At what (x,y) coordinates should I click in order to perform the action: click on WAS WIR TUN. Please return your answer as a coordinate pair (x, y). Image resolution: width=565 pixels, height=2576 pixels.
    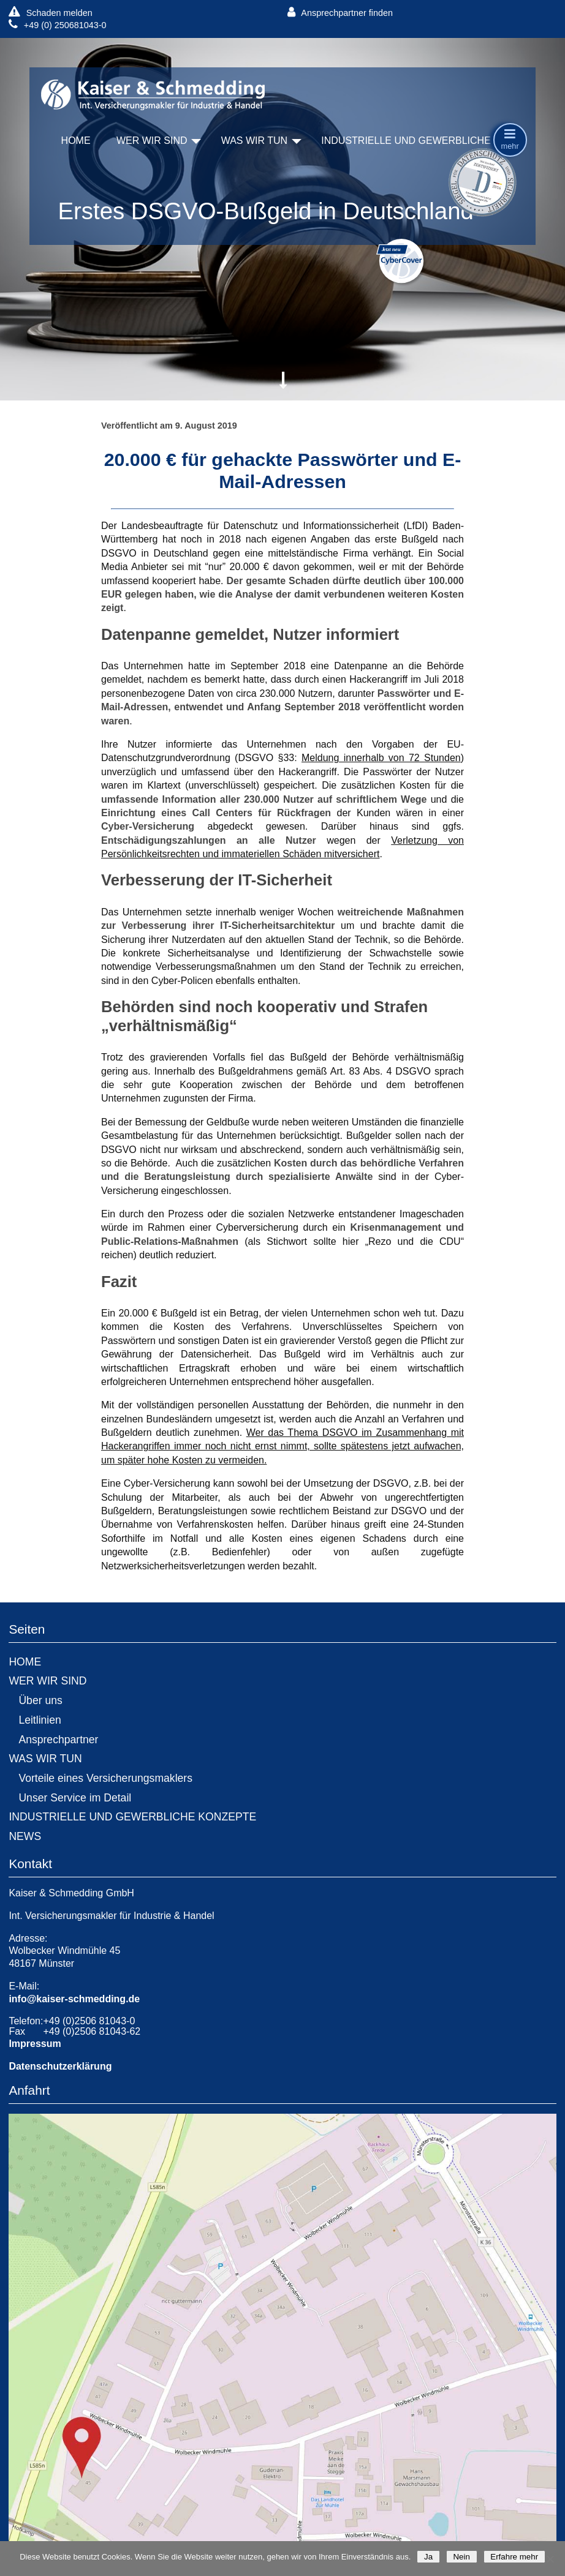
    Looking at the image, I should click on (254, 140).